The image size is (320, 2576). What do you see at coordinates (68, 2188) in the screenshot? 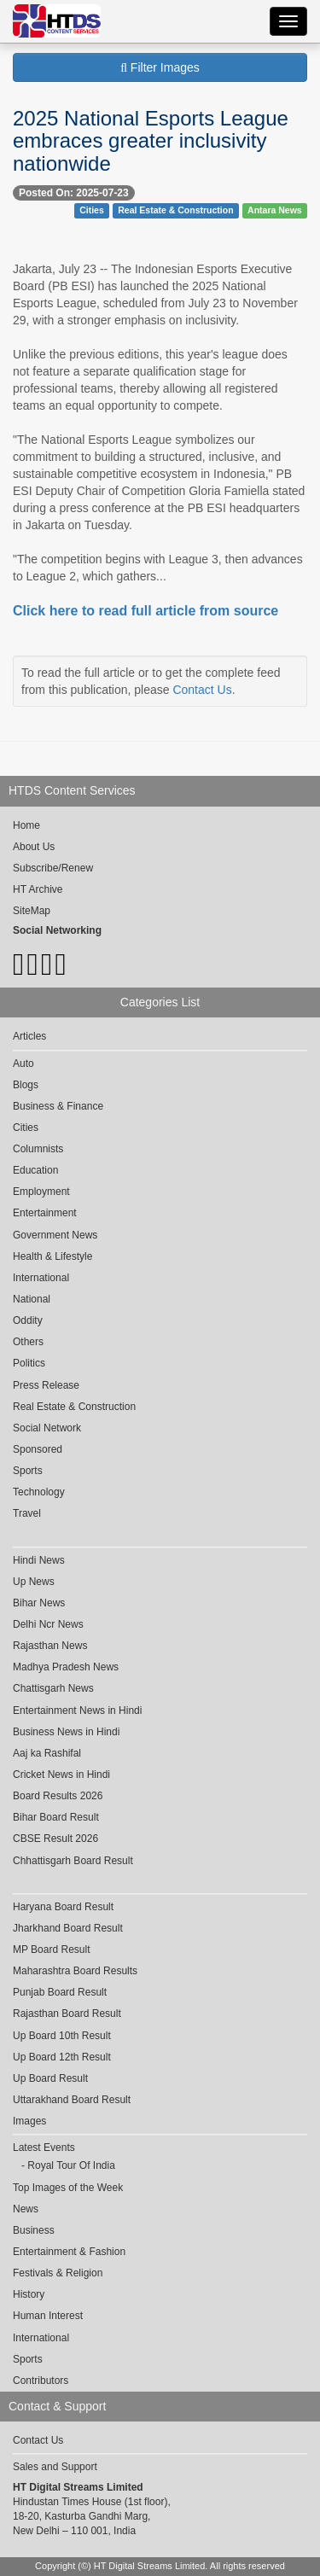
I see `Top Images of the Week` at bounding box center [68, 2188].